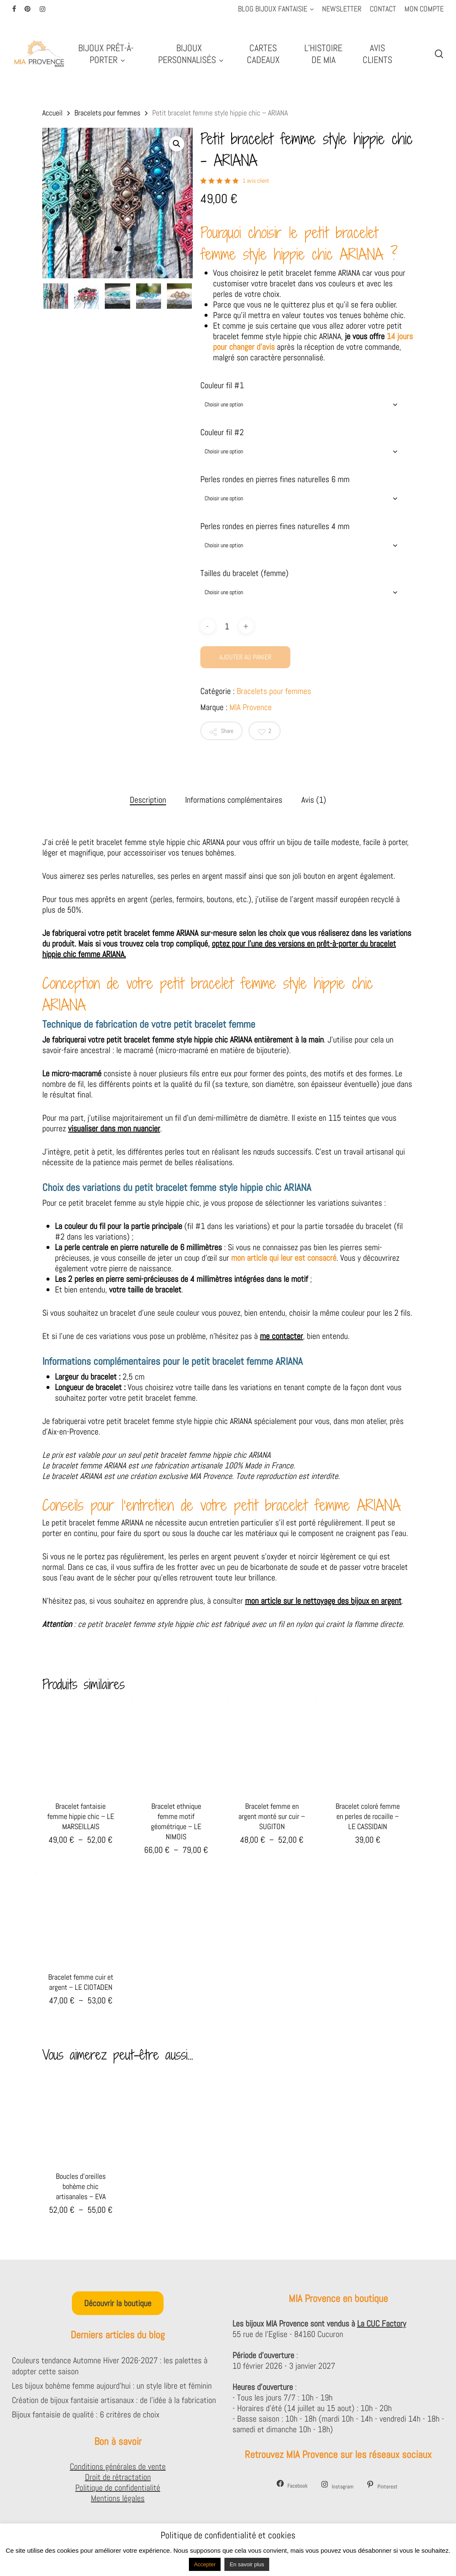 This screenshot has height=2576, width=456. What do you see at coordinates (222, 385) in the screenshot?
I see `Couleur fil #1` at bounding box center [222, 385].